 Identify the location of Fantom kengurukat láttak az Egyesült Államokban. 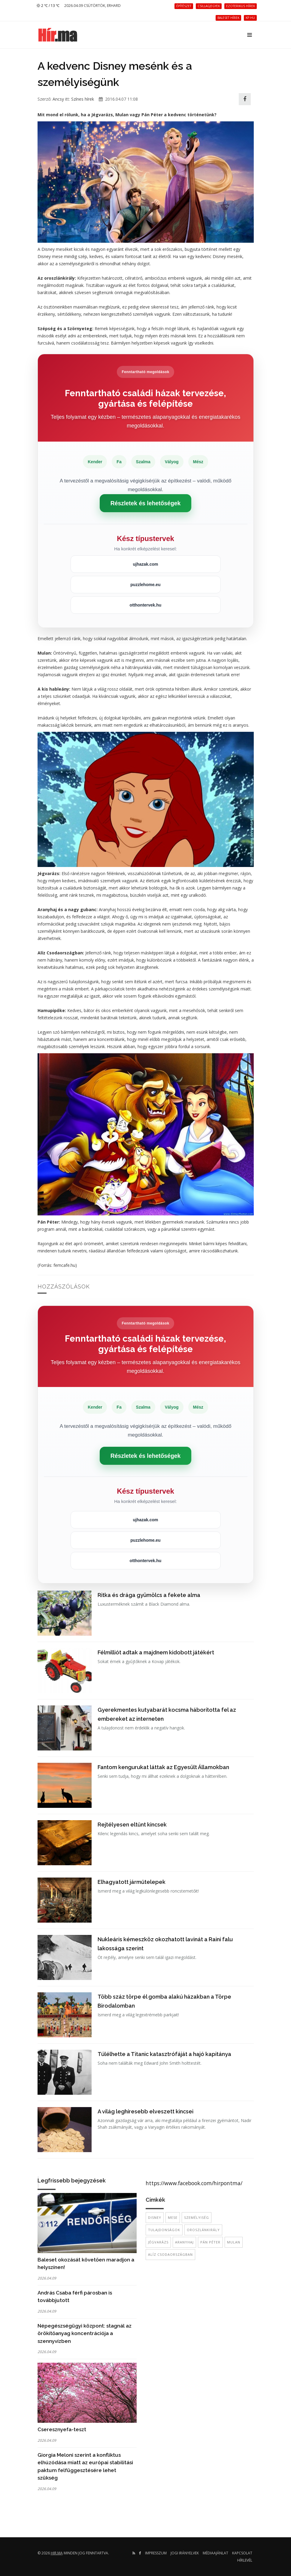
(163, 1767).